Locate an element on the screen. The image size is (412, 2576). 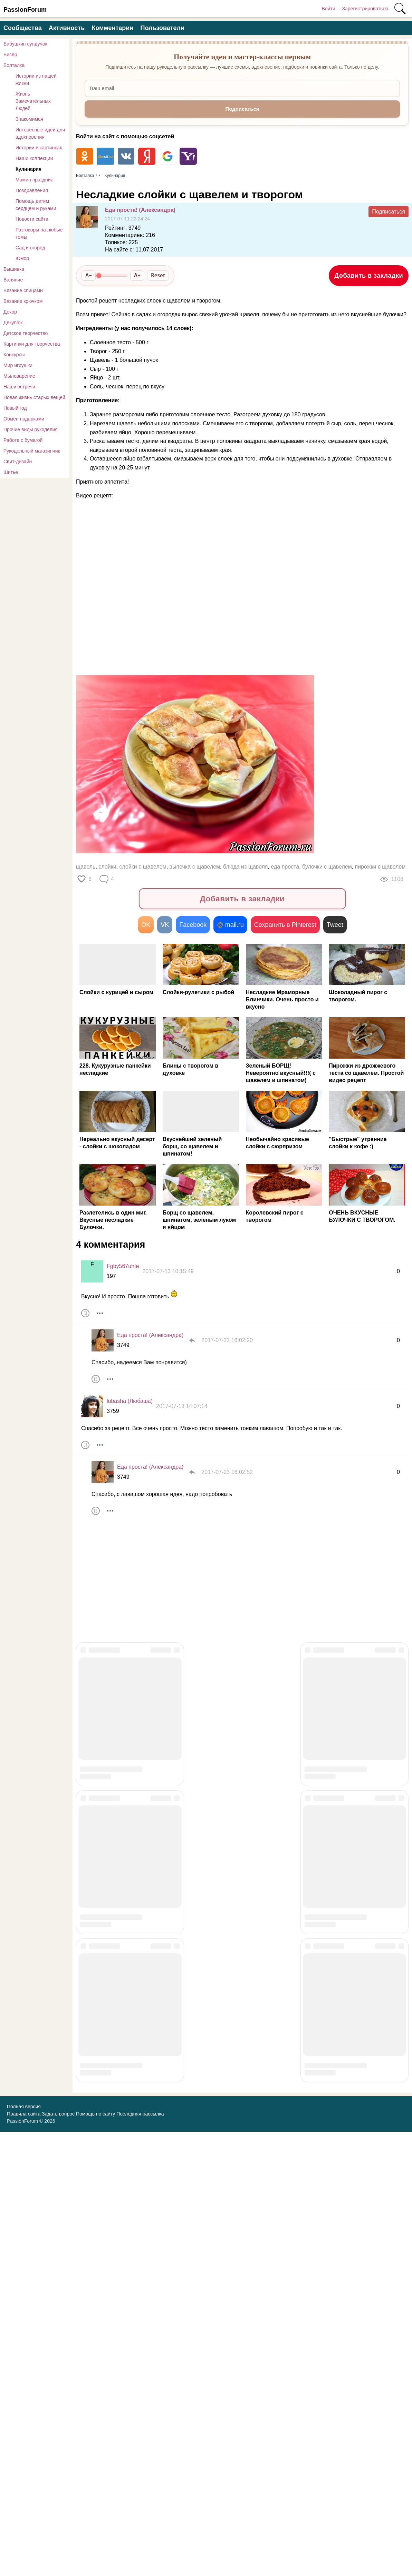
Вязание спицами is located at coordinates (23, 290).